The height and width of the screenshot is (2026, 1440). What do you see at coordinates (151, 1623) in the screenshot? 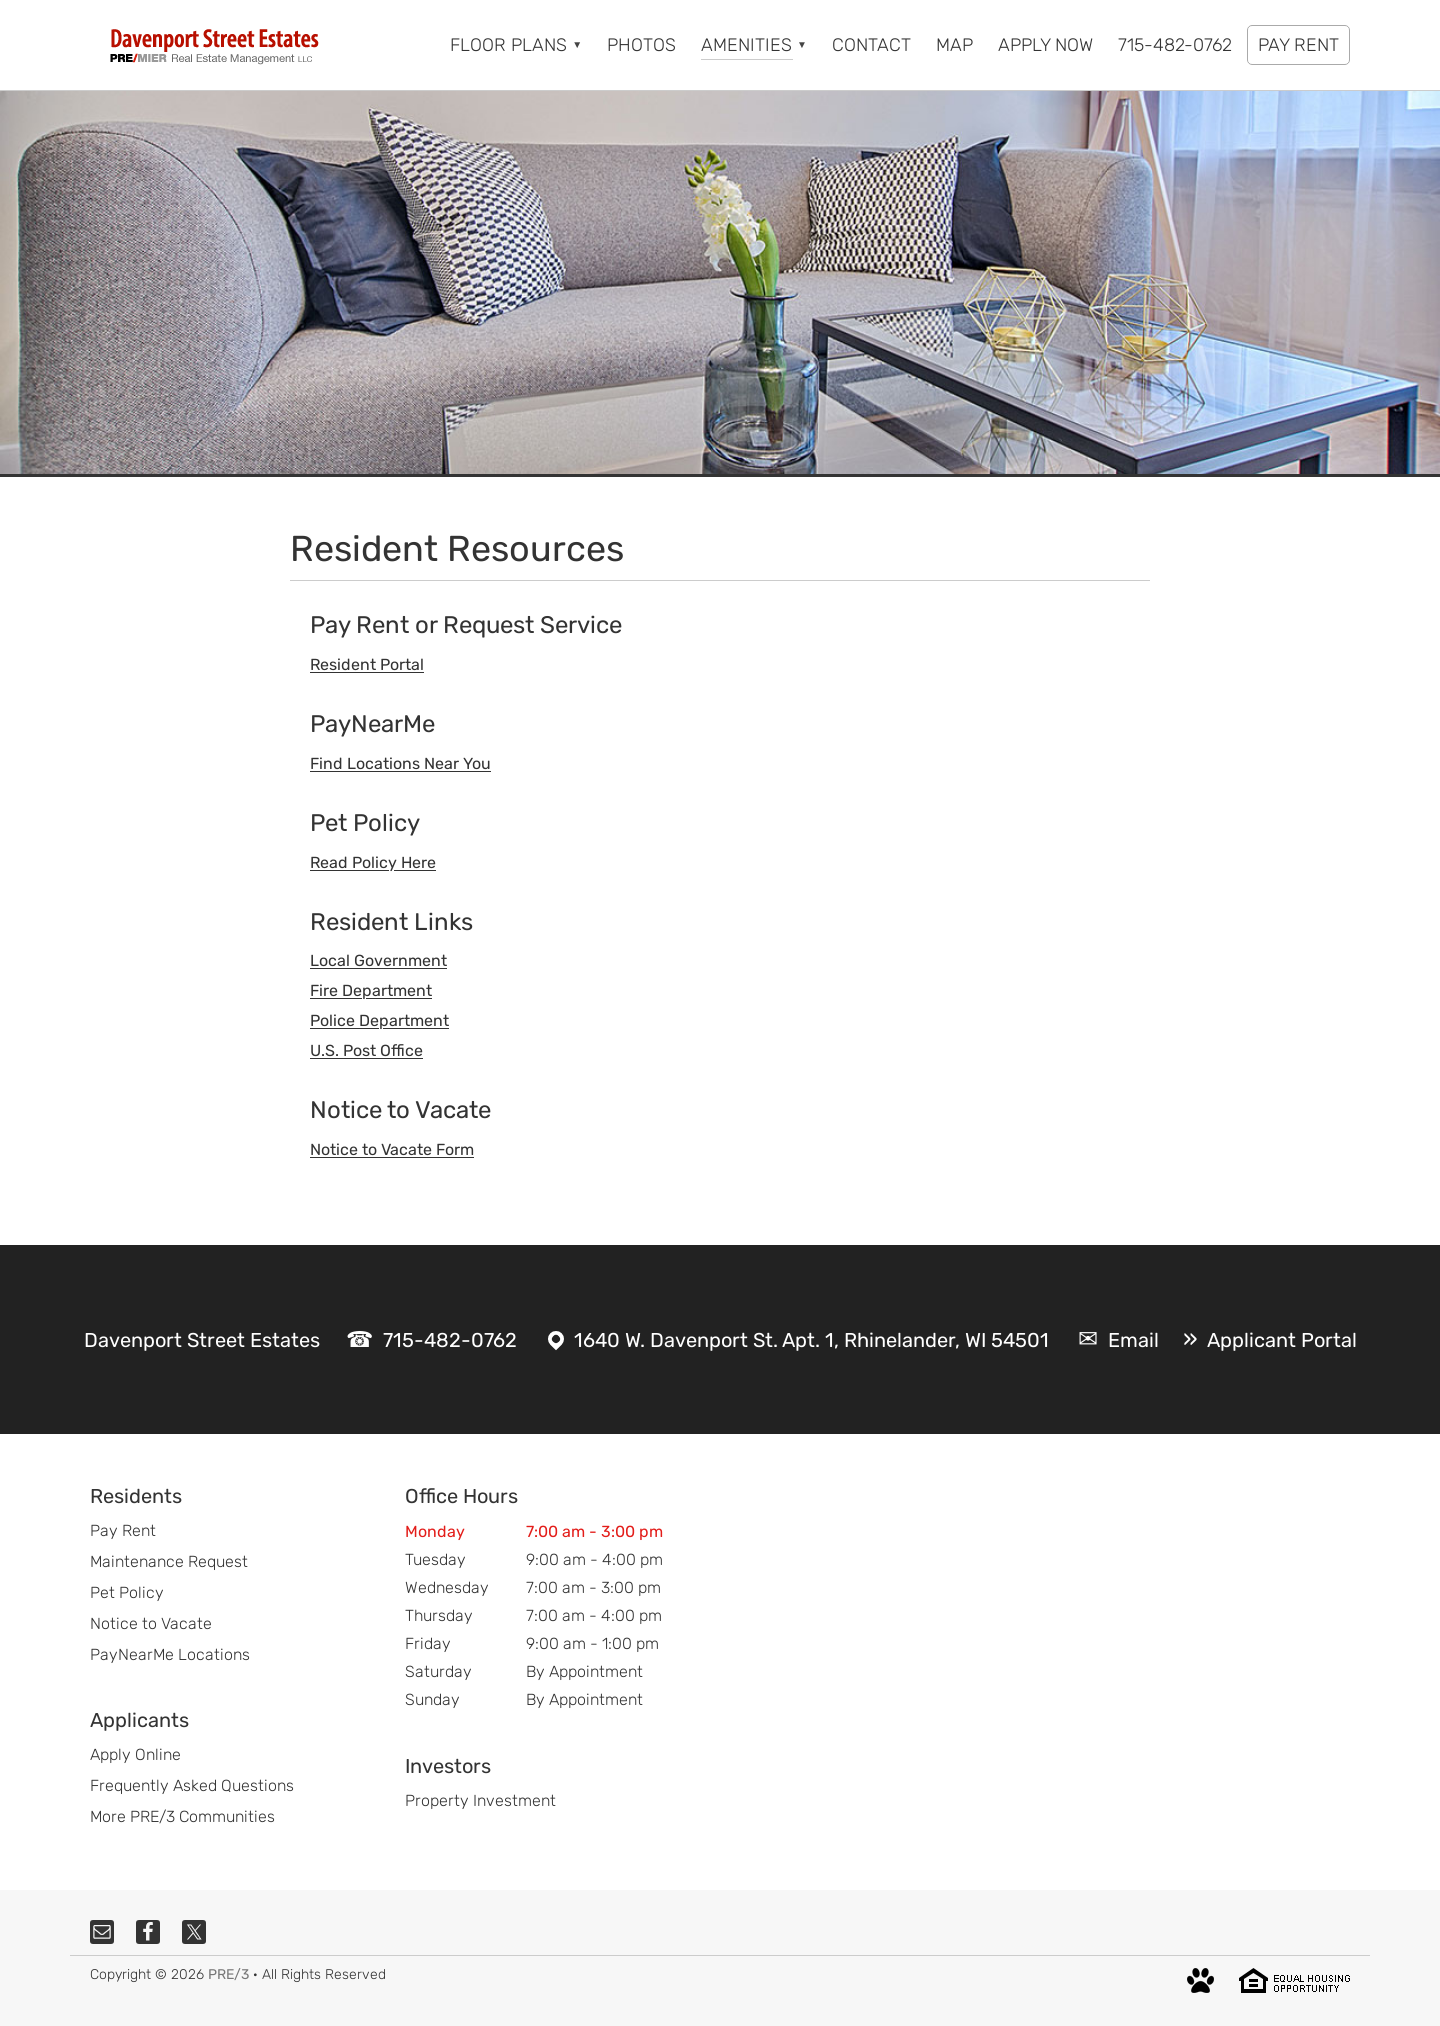
I see `Notice to Vacate` at bounding box center [151, 1623].